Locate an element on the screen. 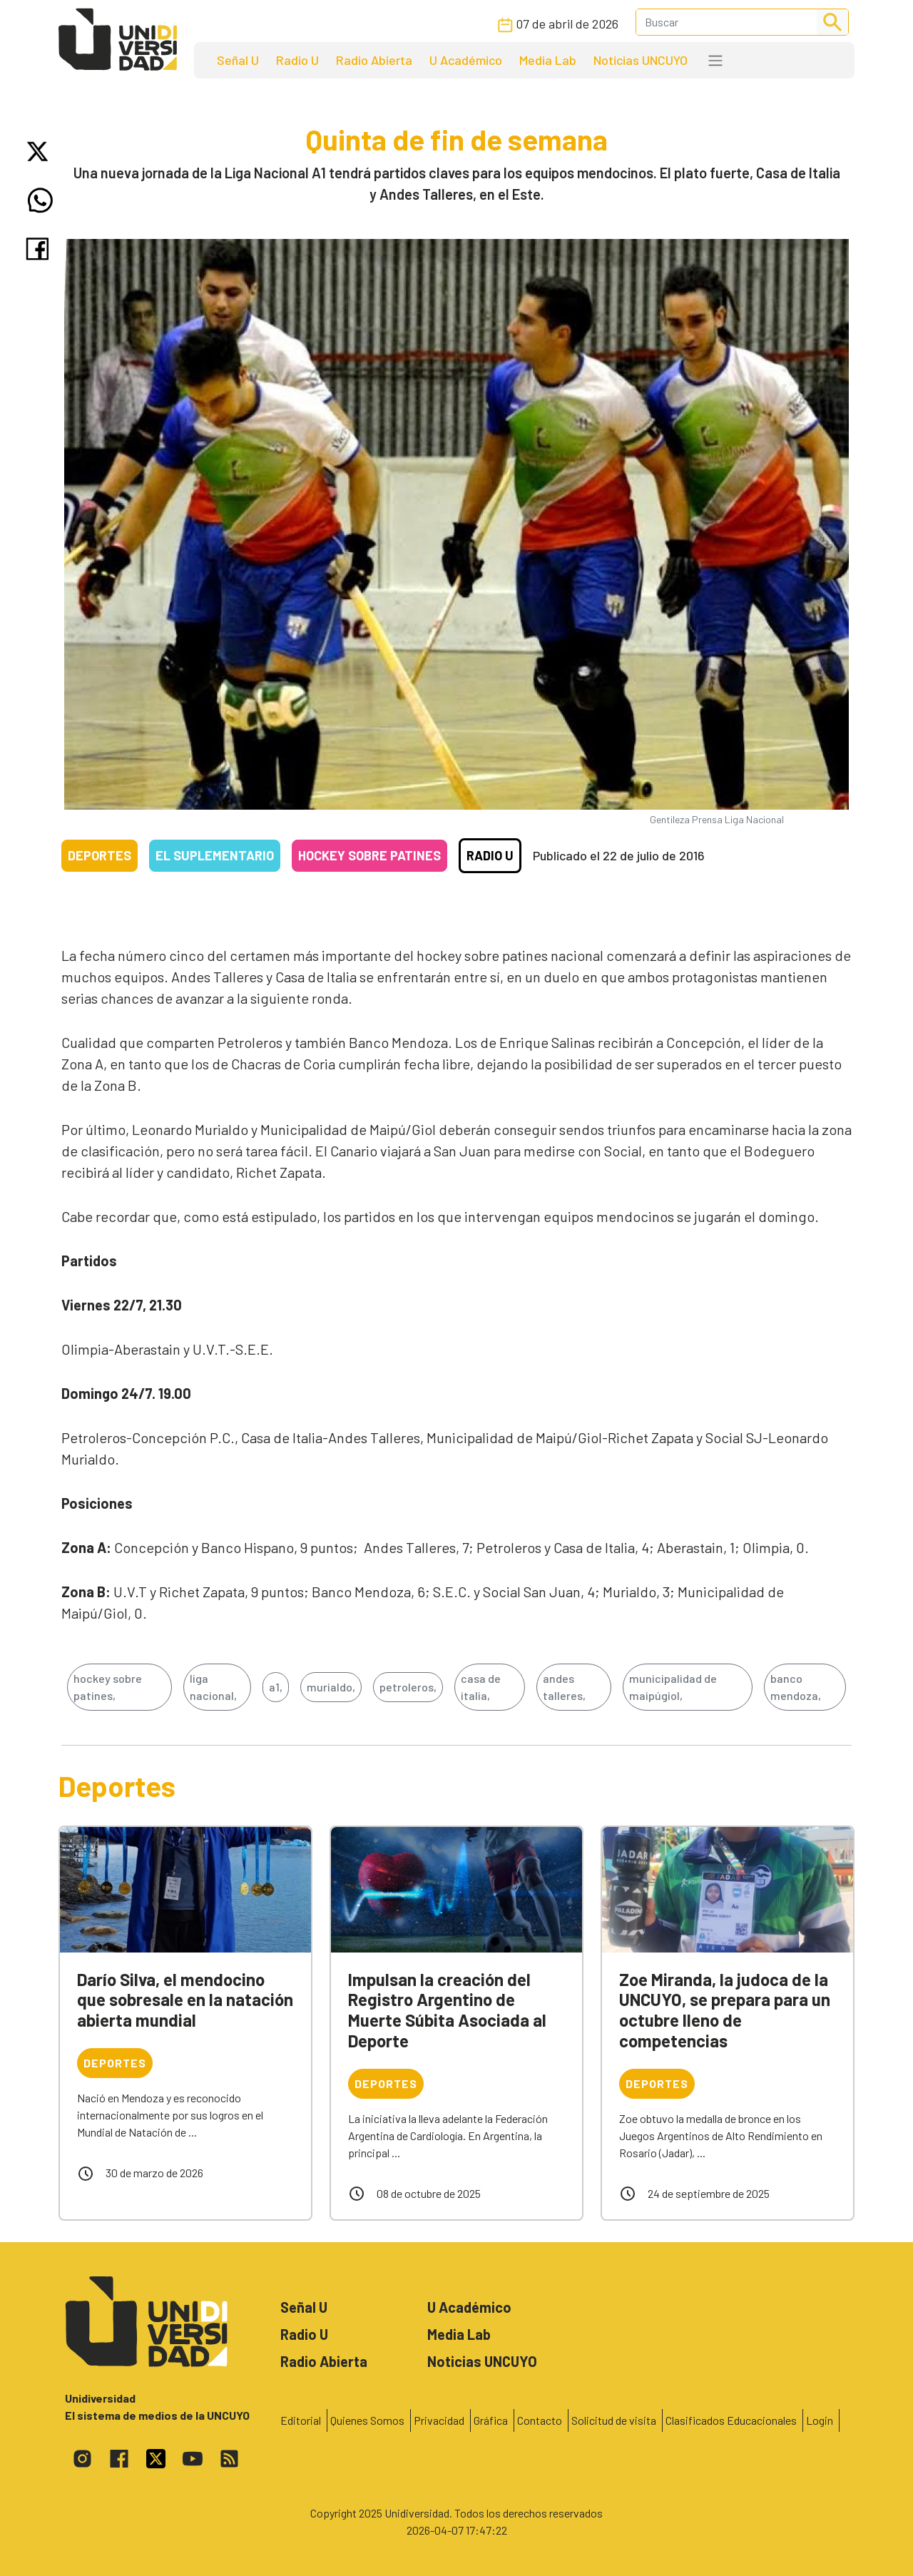 The image size is (913, 2576). El Suplementario is located at coordinates (214, 855).